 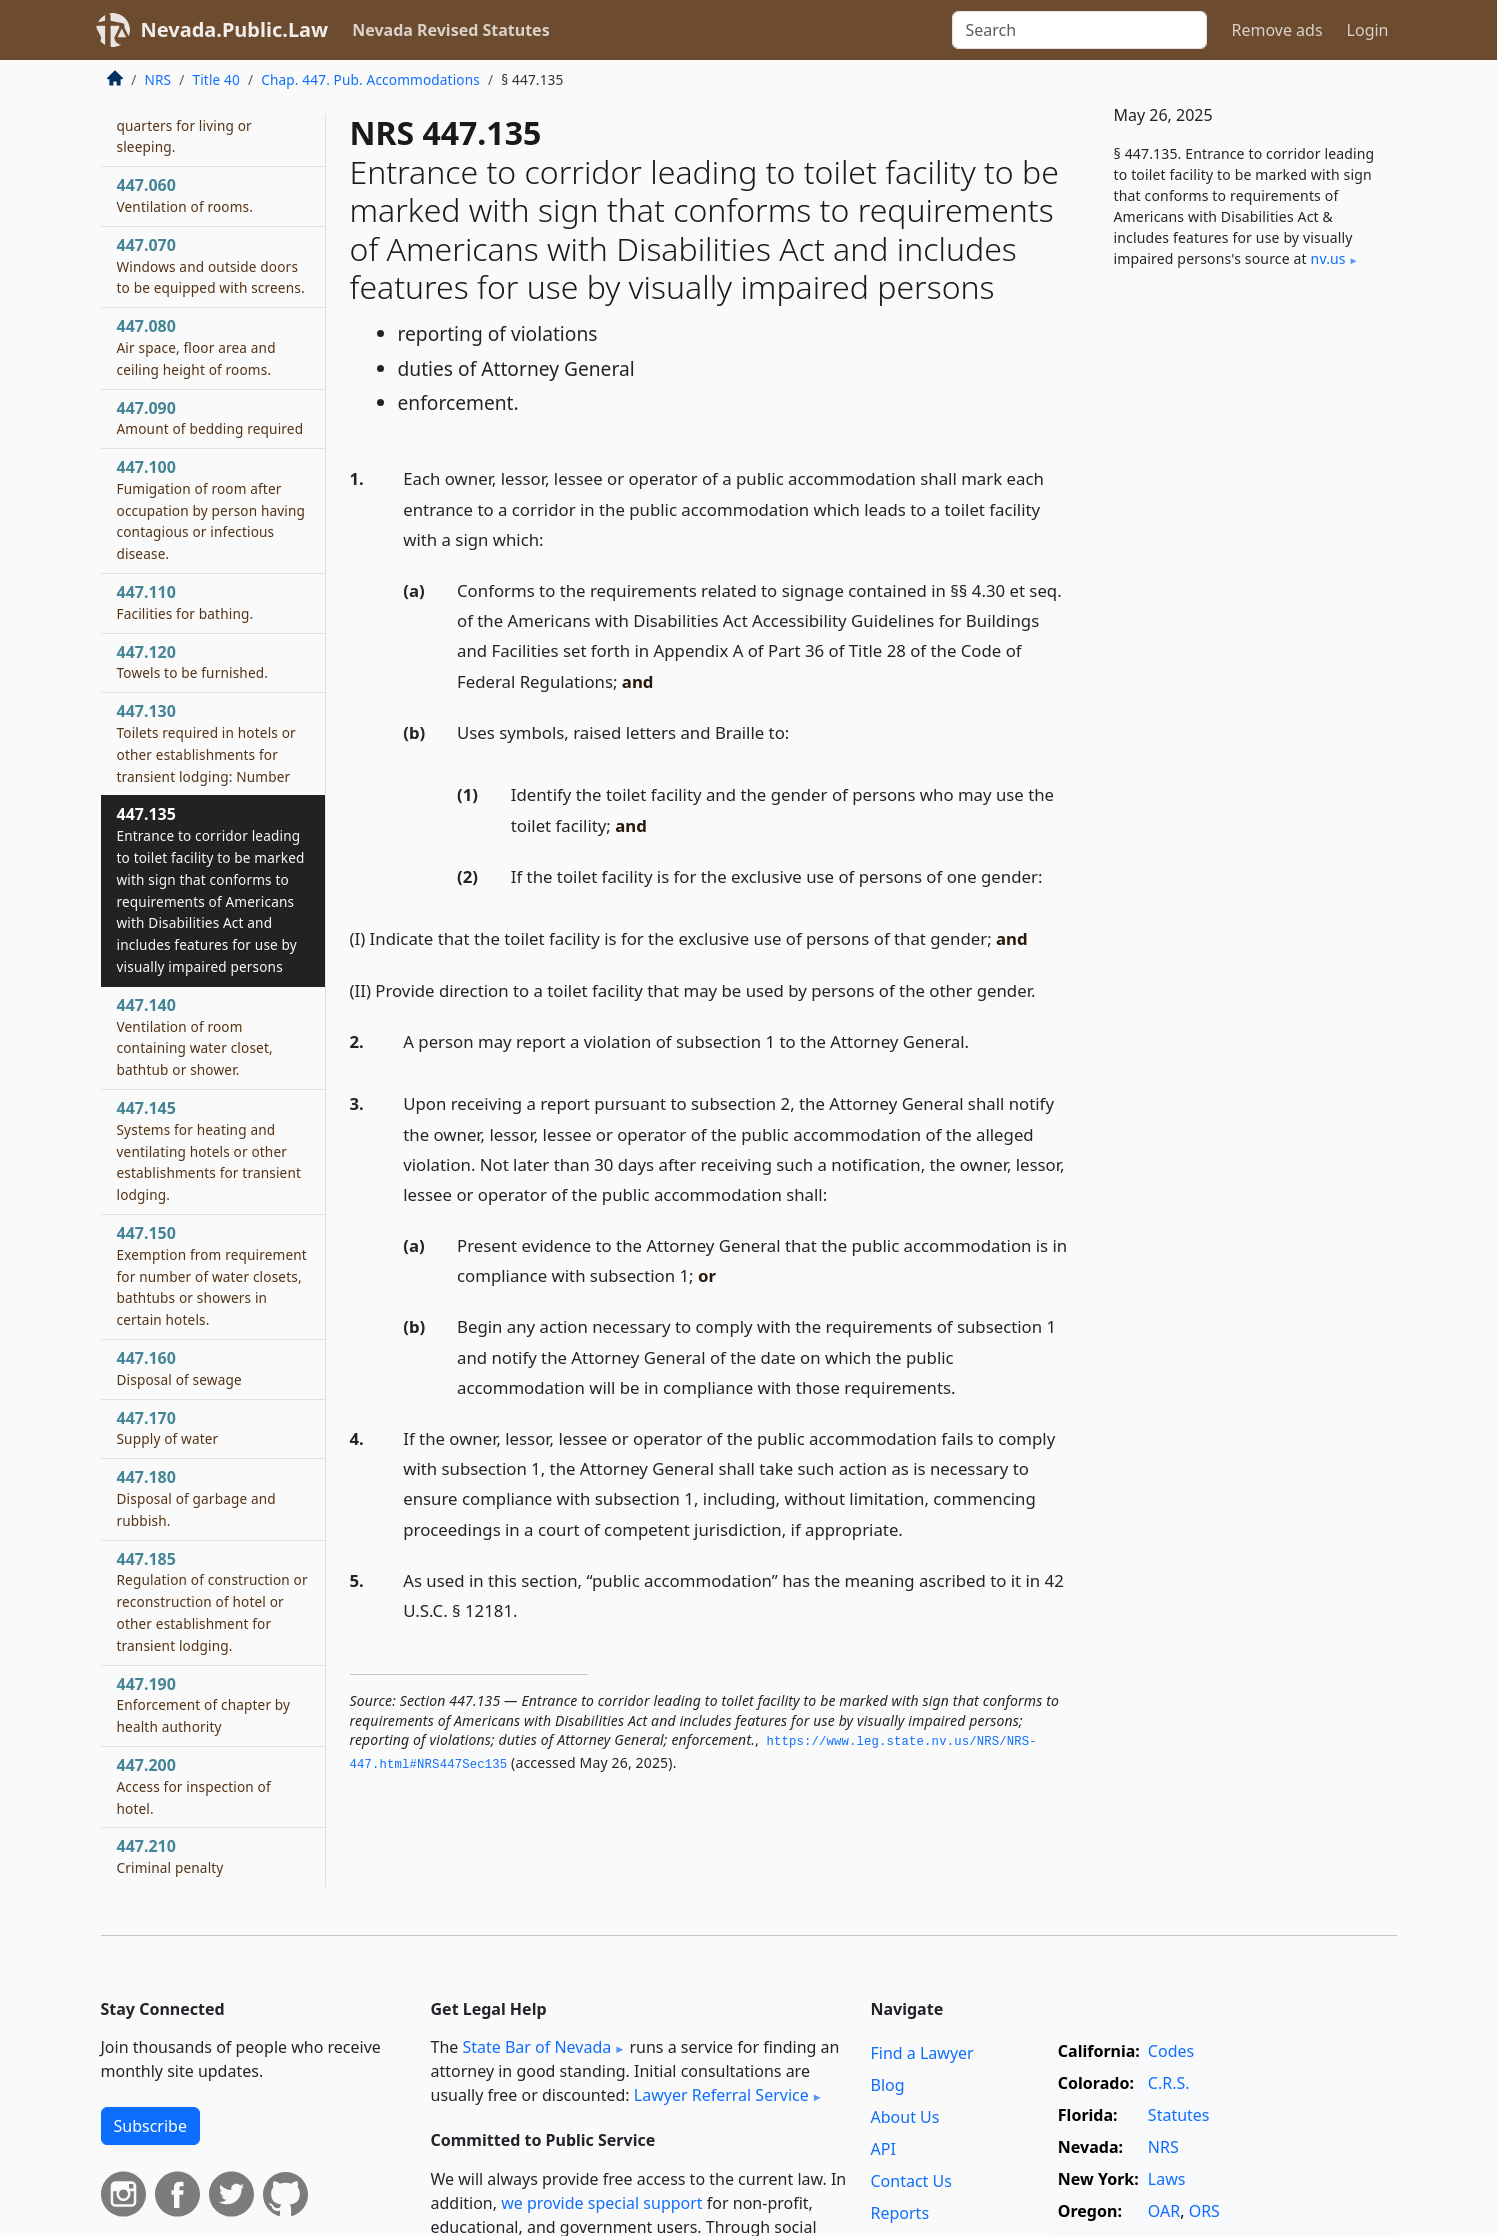 What do you see at coordinates (721, 2095) in the screenshot?
I see `Lawyer Referral Service` at bounding box center [721, 2095].